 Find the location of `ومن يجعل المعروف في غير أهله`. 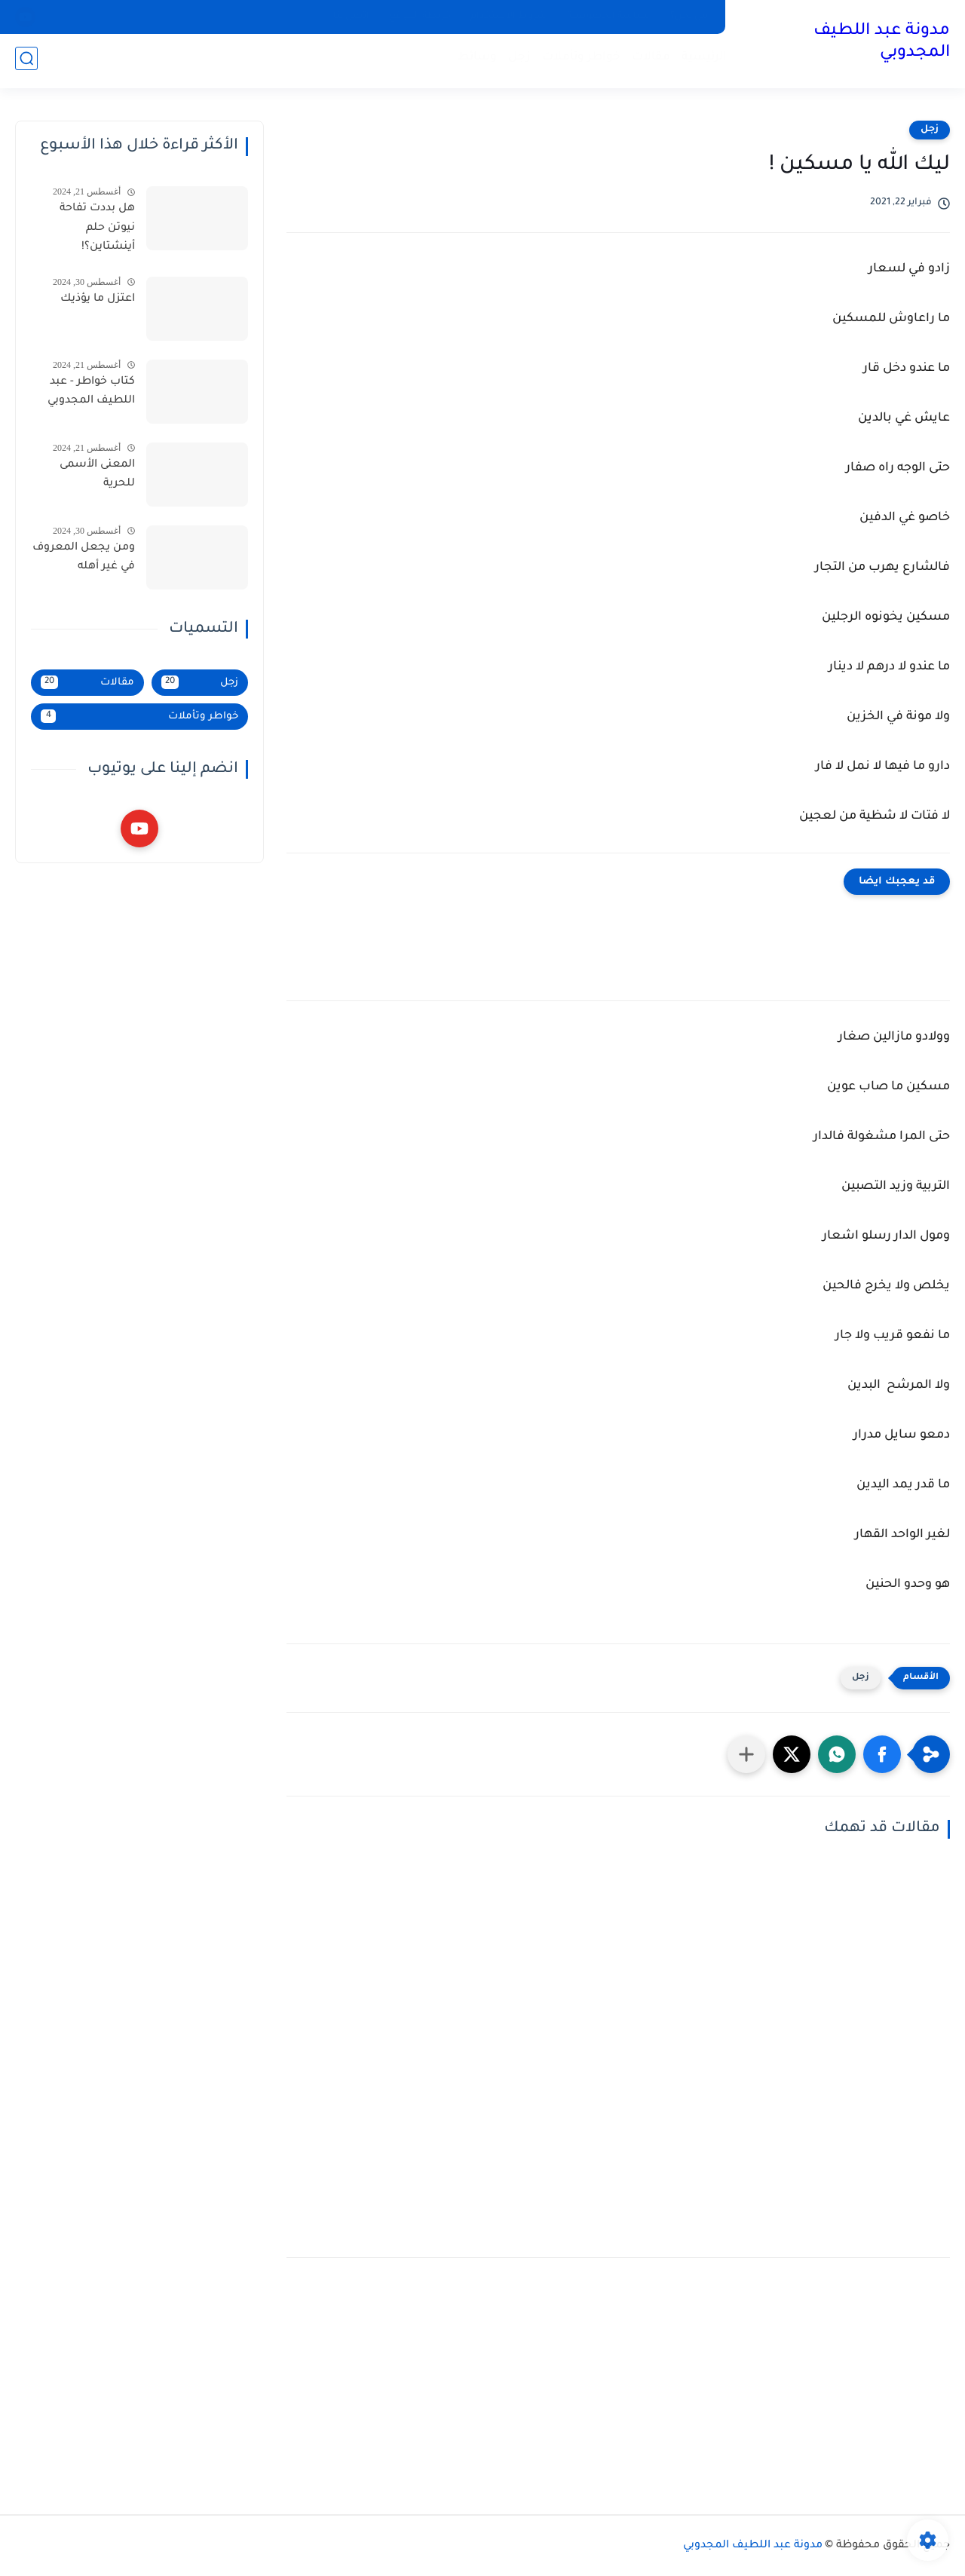

ومن يجعل المعروف في غير أهله is located at coordinates (83, 558).